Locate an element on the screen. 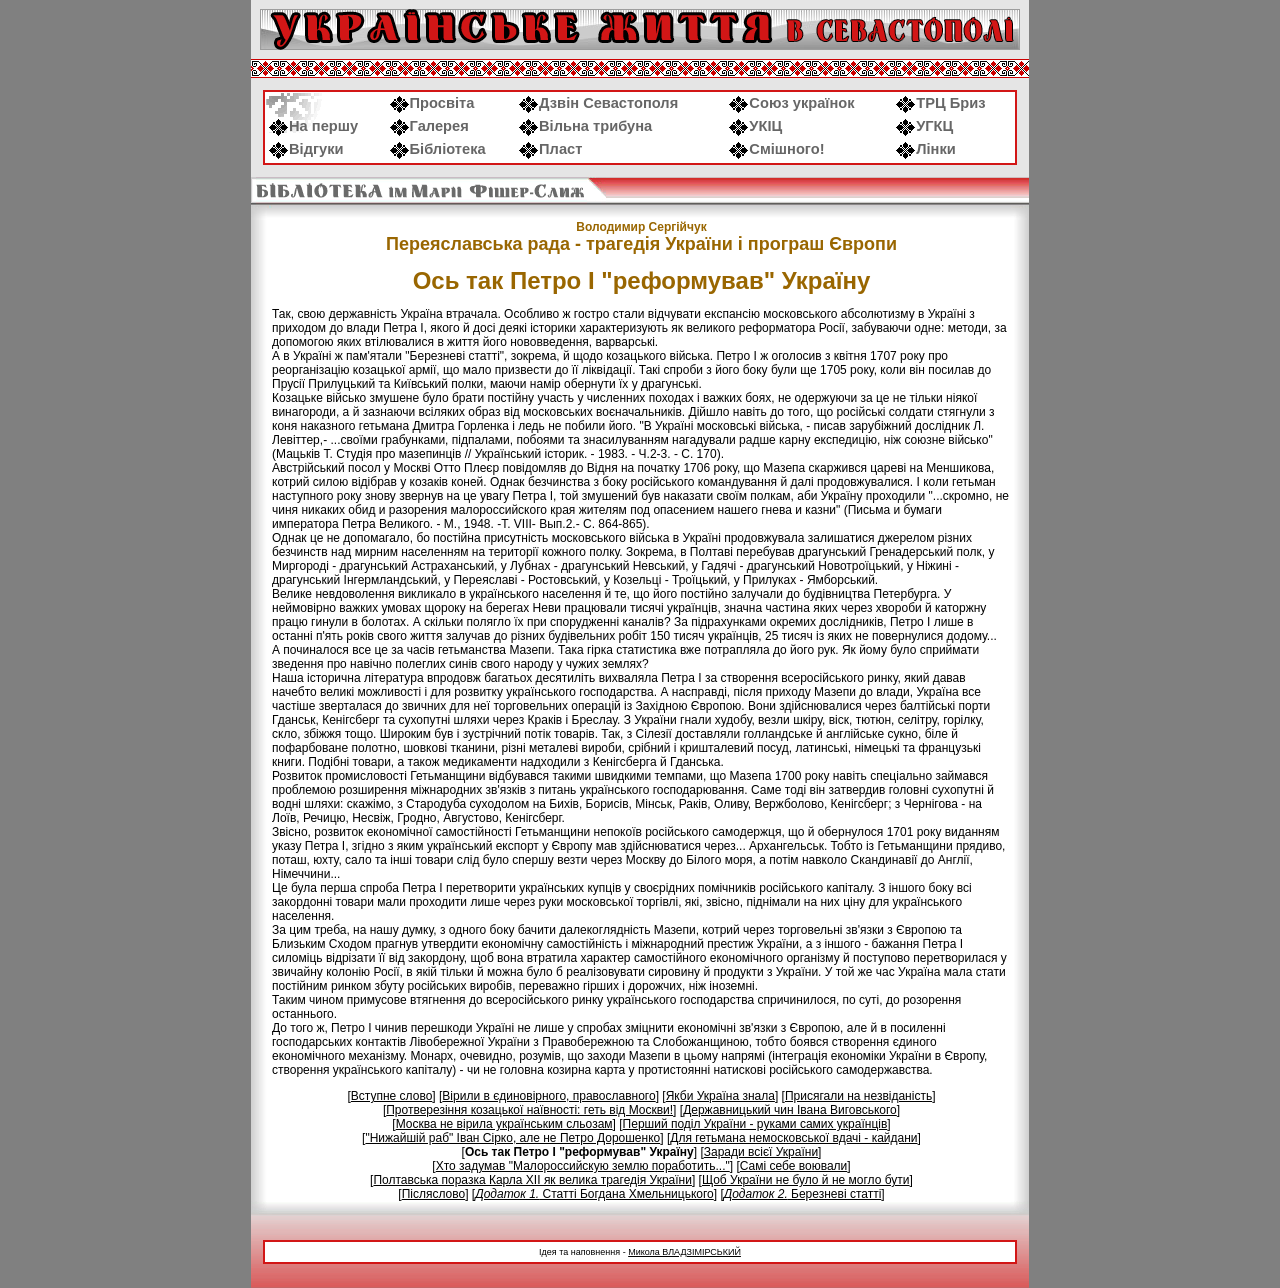 Image resolution: width=1280 pixels, height=1288 pixels. Для гетьмана немосковської вдачі - кайдани is located at coordinates (793, 1138).